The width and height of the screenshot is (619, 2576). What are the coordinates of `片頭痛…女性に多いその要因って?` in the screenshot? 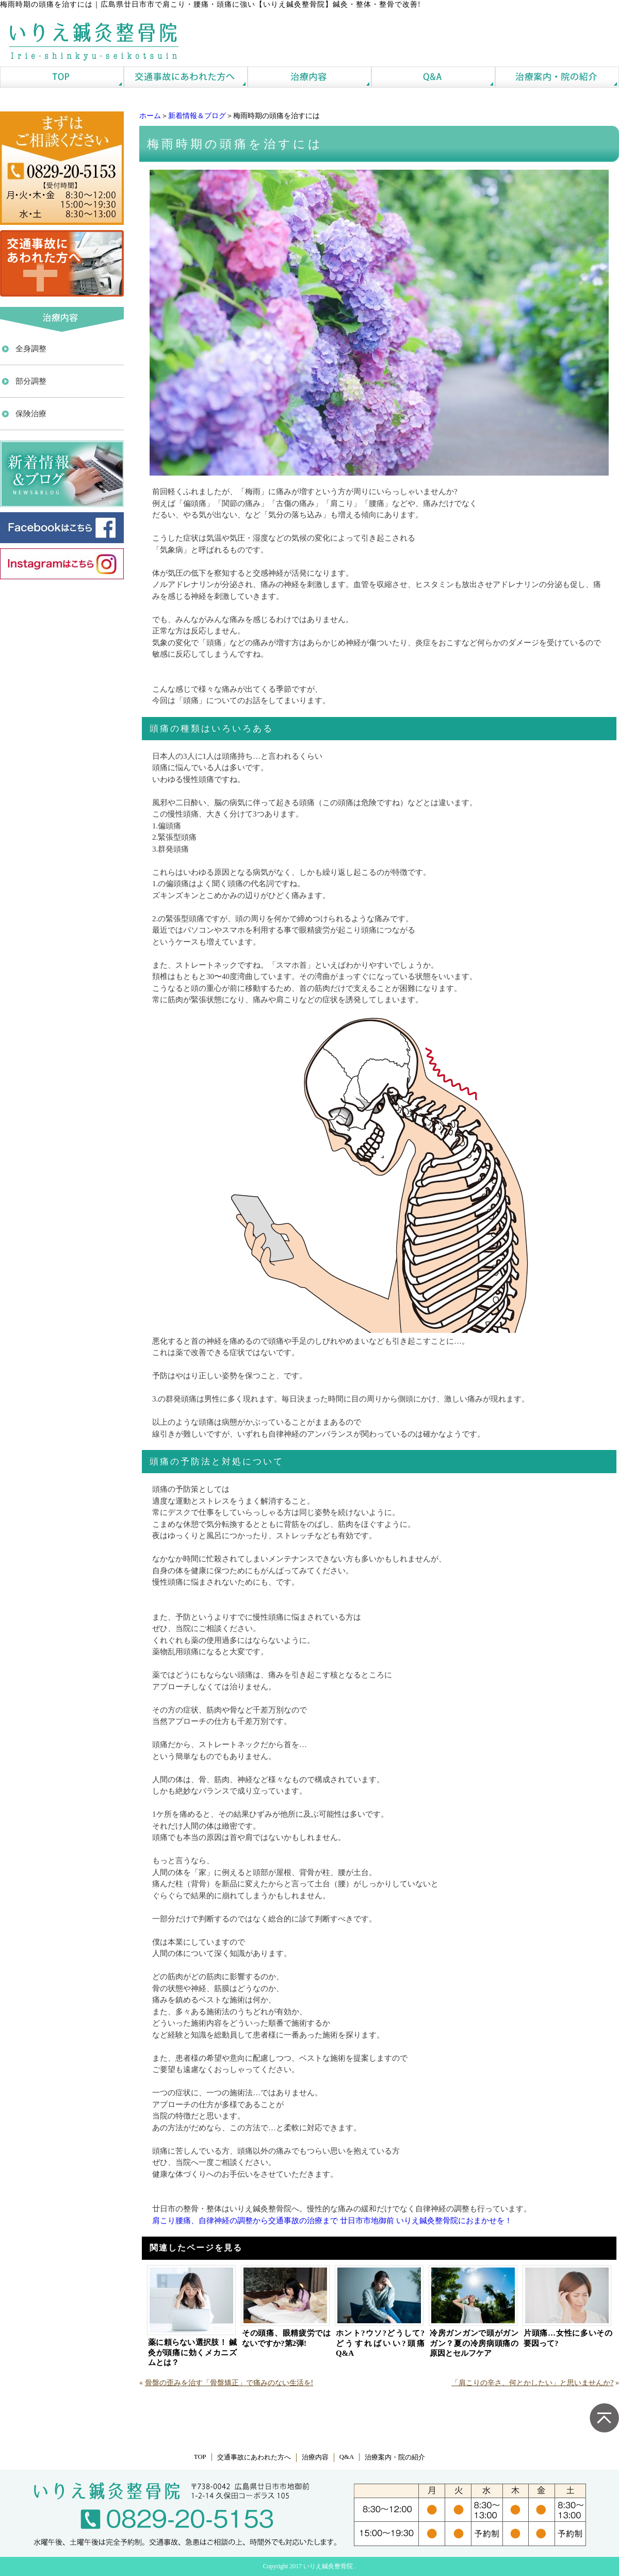 It's located at (568, 2338).